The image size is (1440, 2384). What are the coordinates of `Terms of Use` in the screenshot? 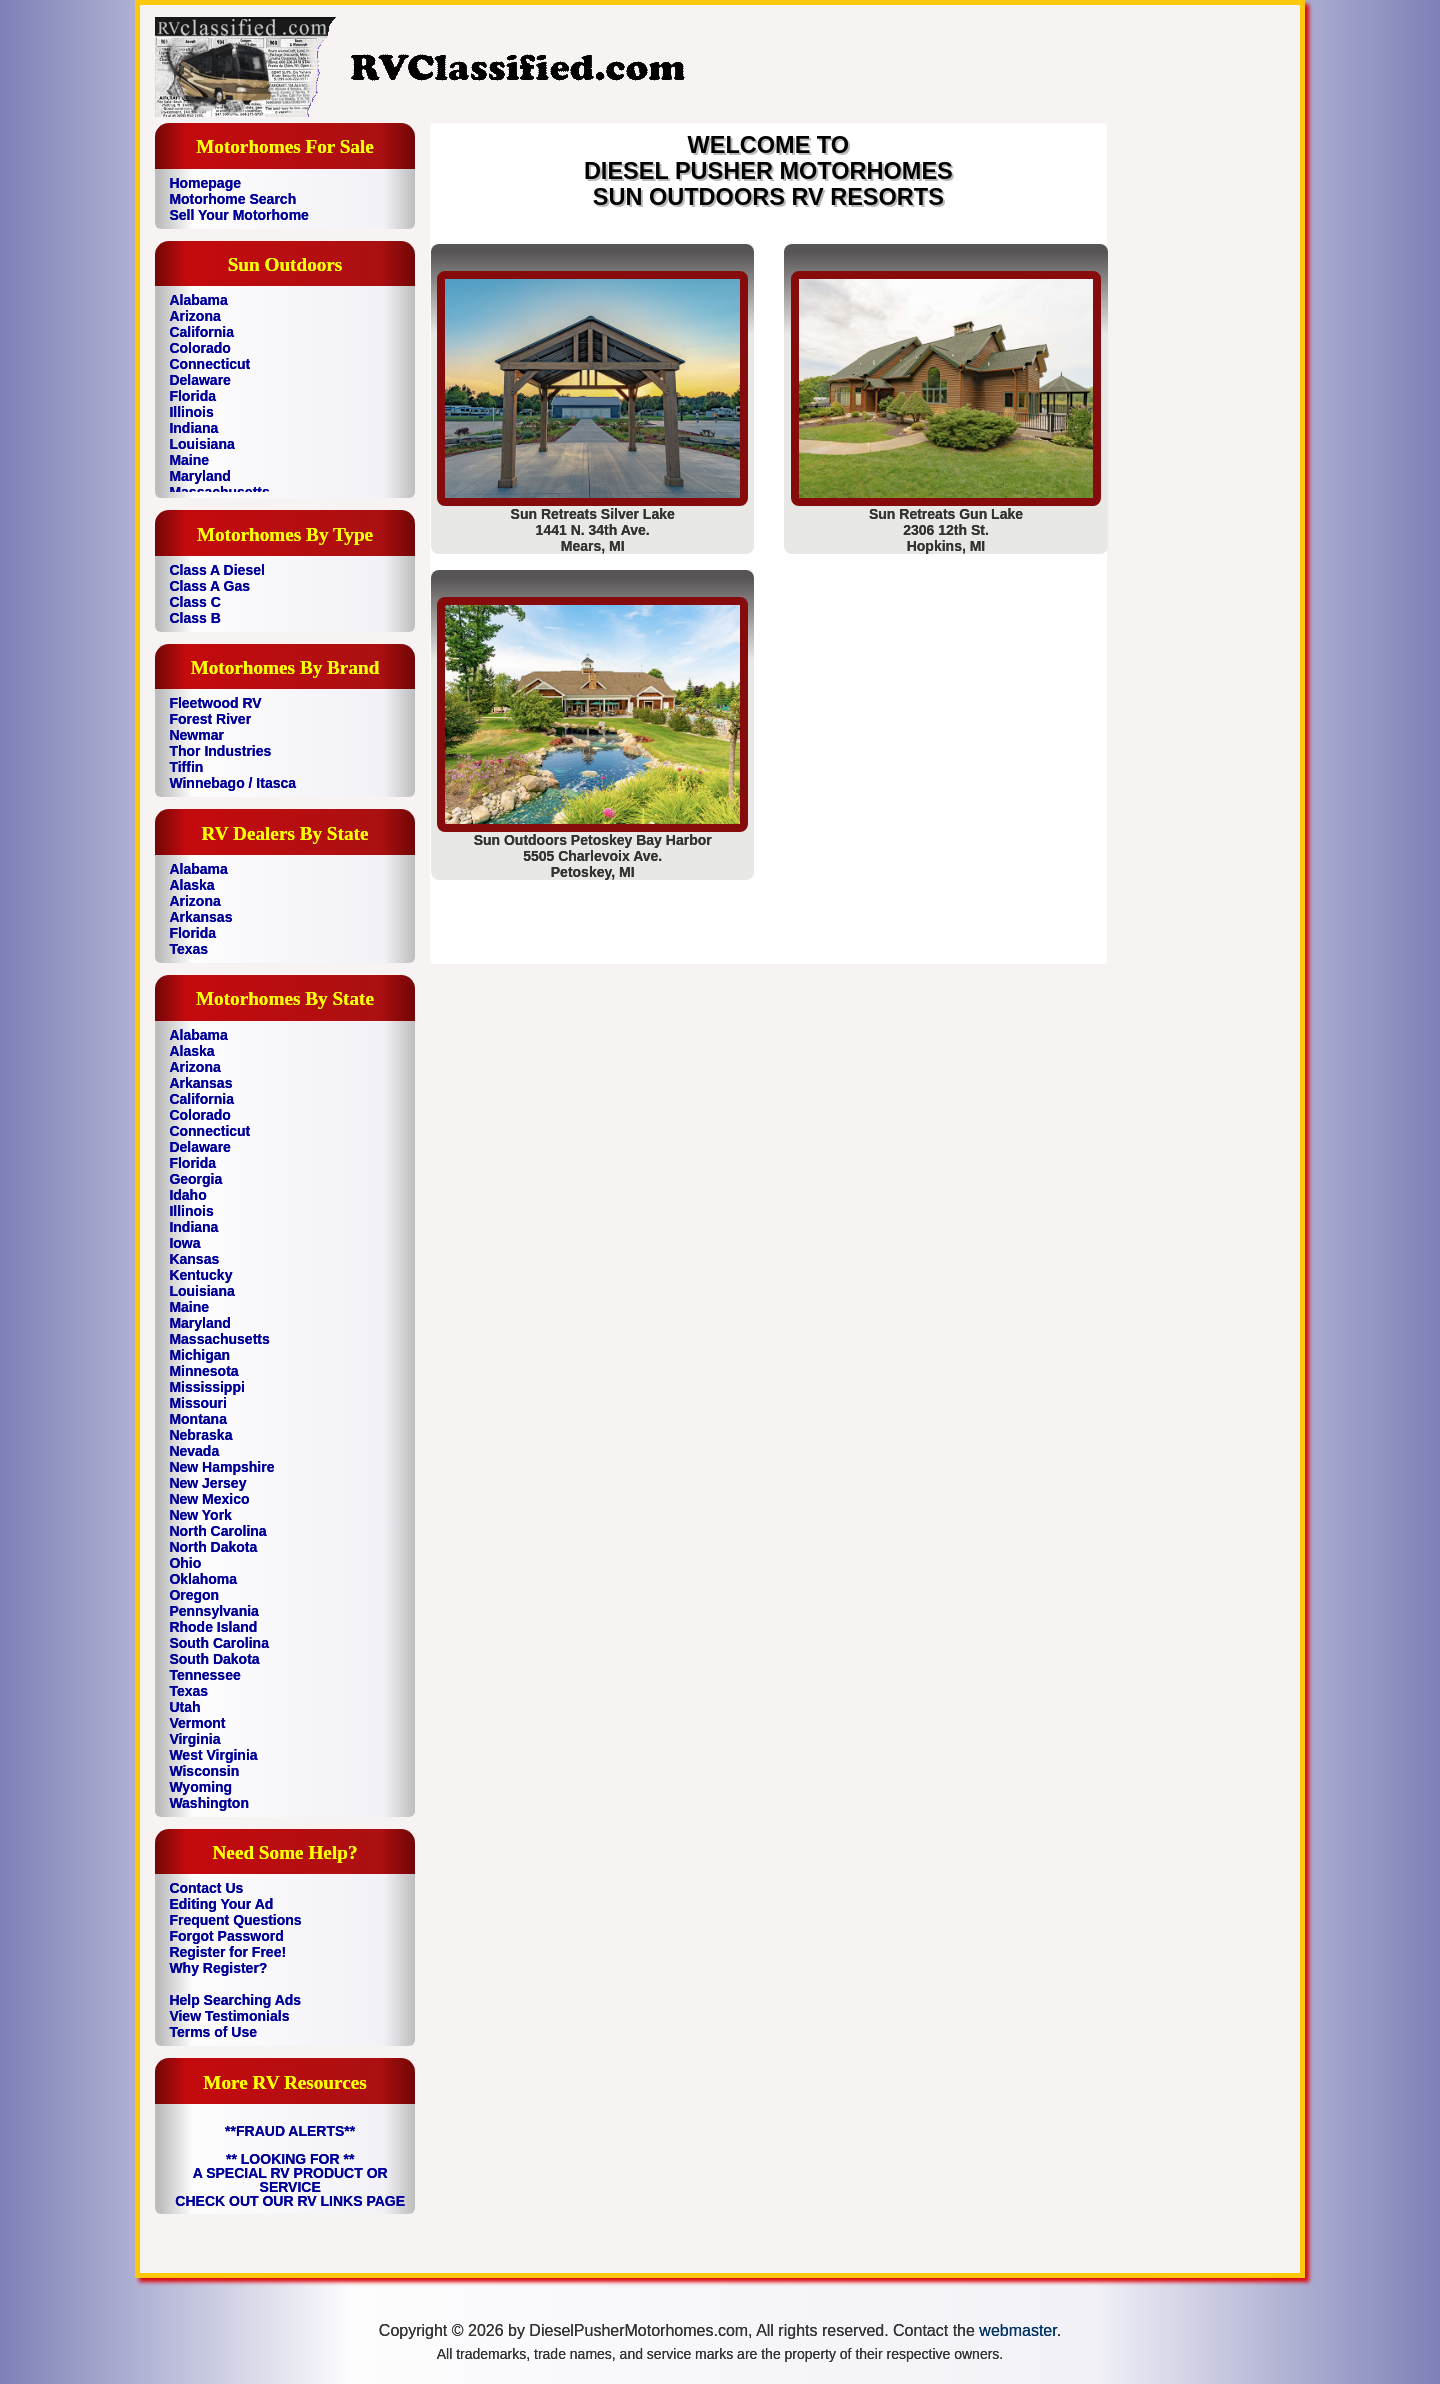 It's located at (213, 2032).